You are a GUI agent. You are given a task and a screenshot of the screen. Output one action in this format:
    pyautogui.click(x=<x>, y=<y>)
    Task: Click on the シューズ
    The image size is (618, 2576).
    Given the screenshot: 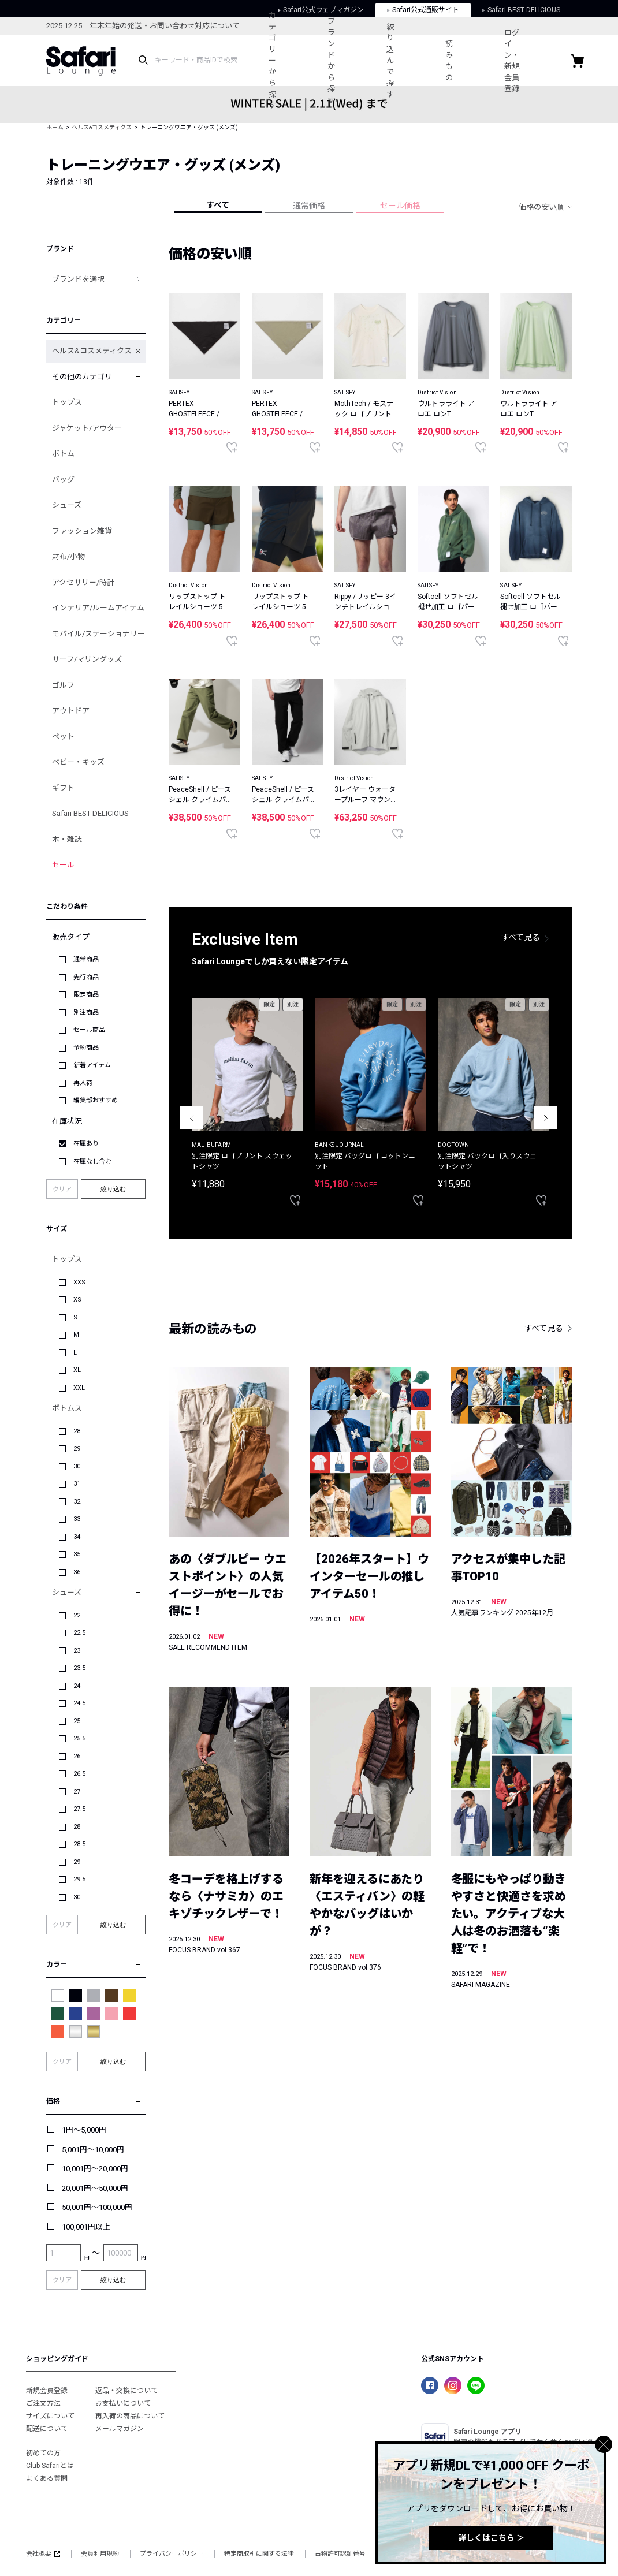 What is the action you would take?
    pyautogui.click(x=66, y=505)
    